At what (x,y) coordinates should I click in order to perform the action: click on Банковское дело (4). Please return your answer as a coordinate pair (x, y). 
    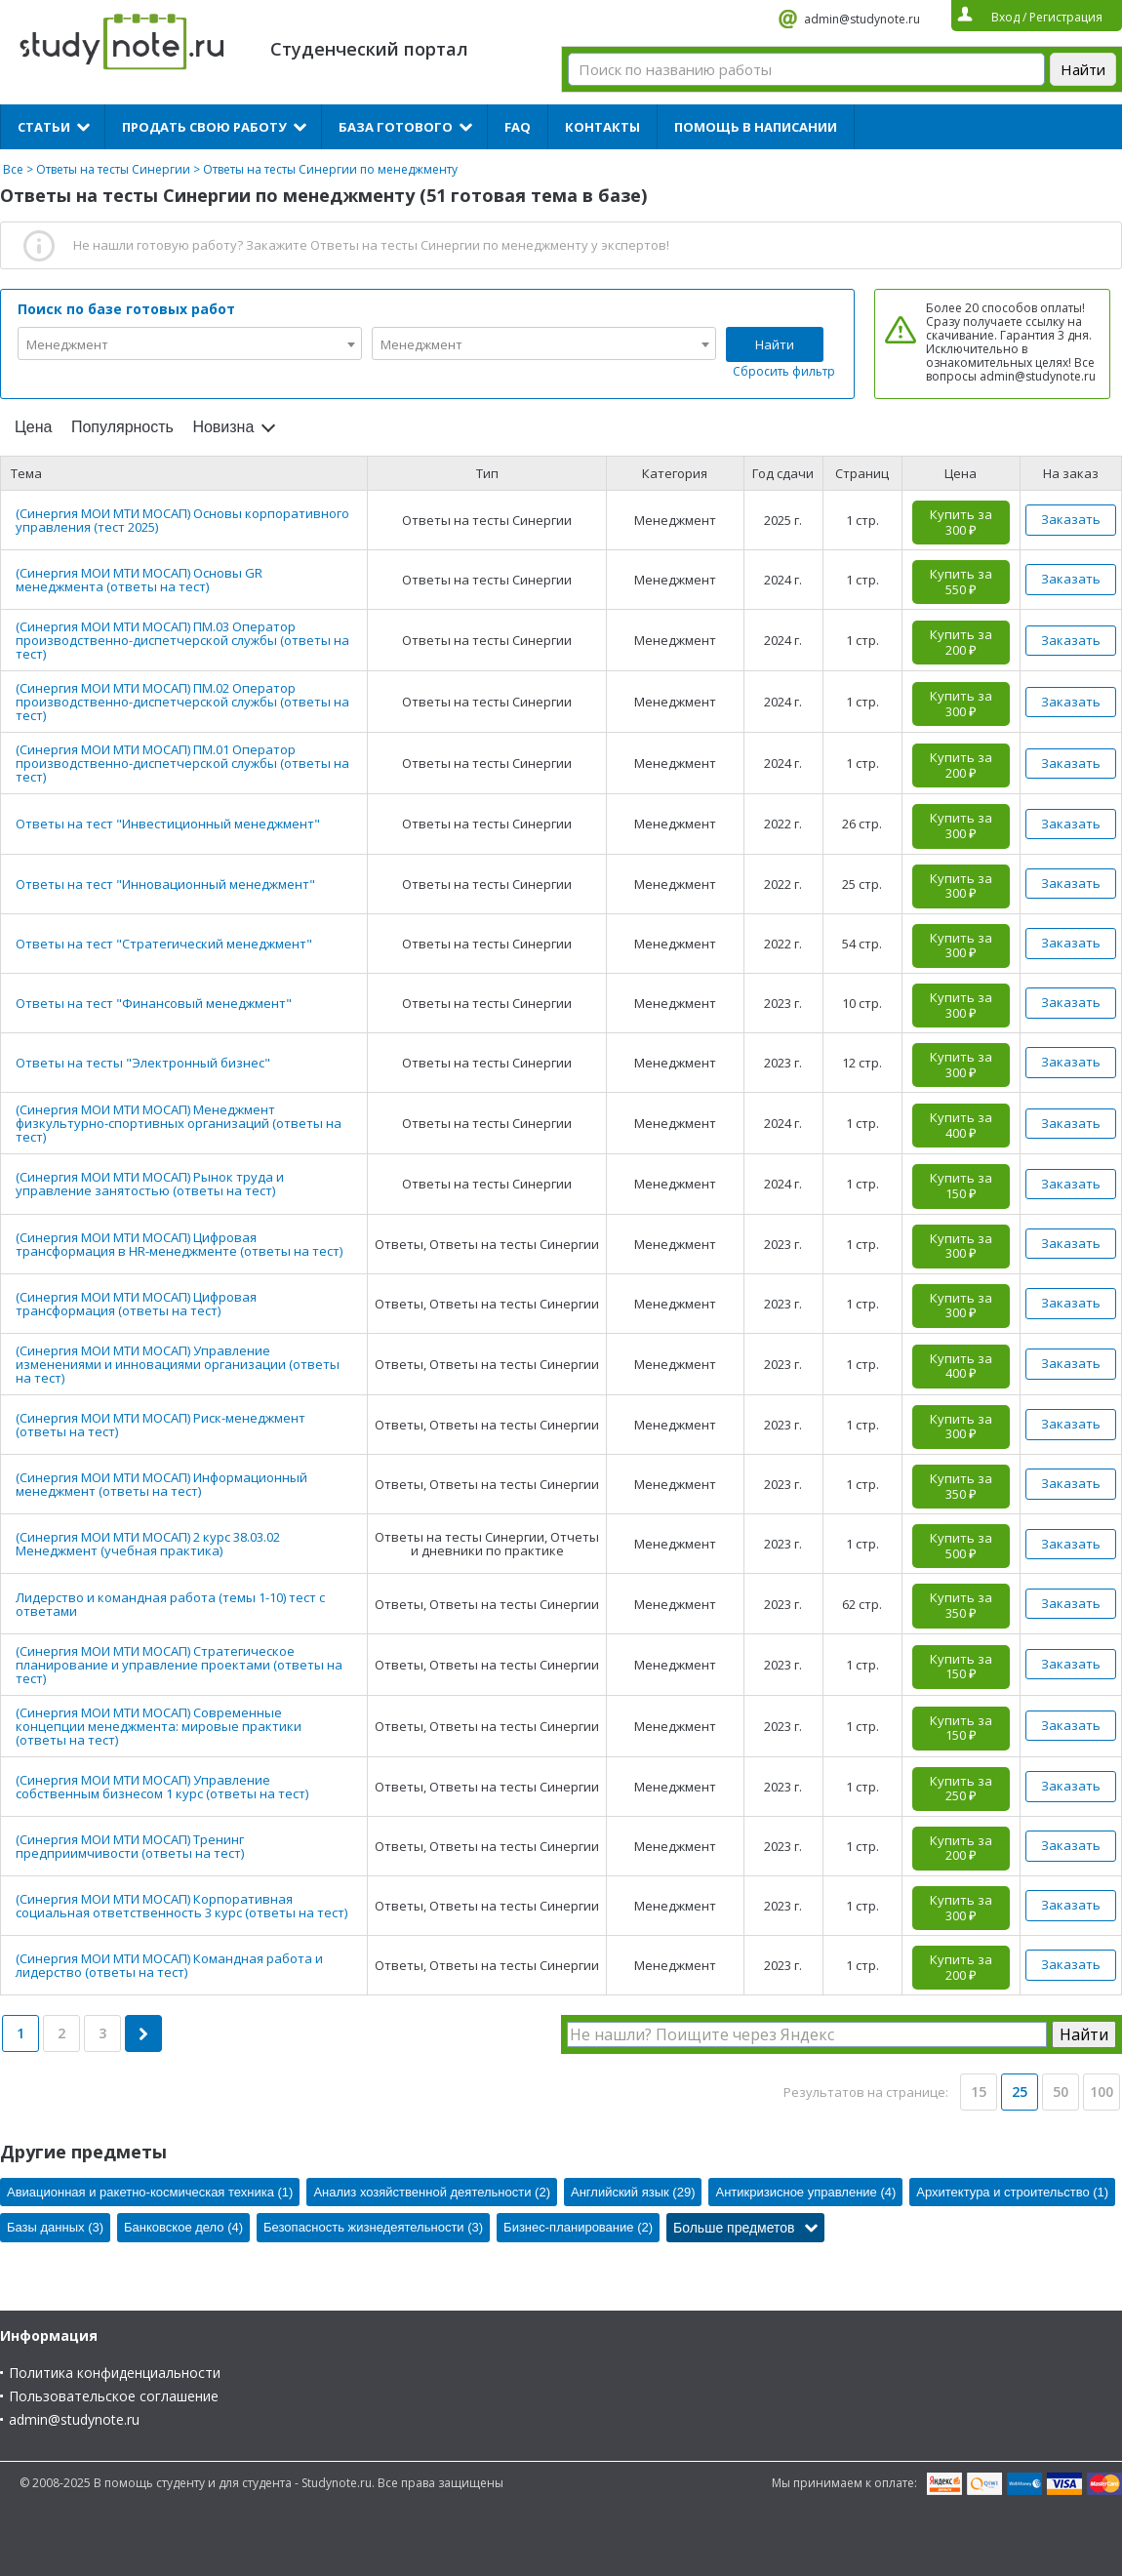
    Looking at the image, I should click on (183, 2227).